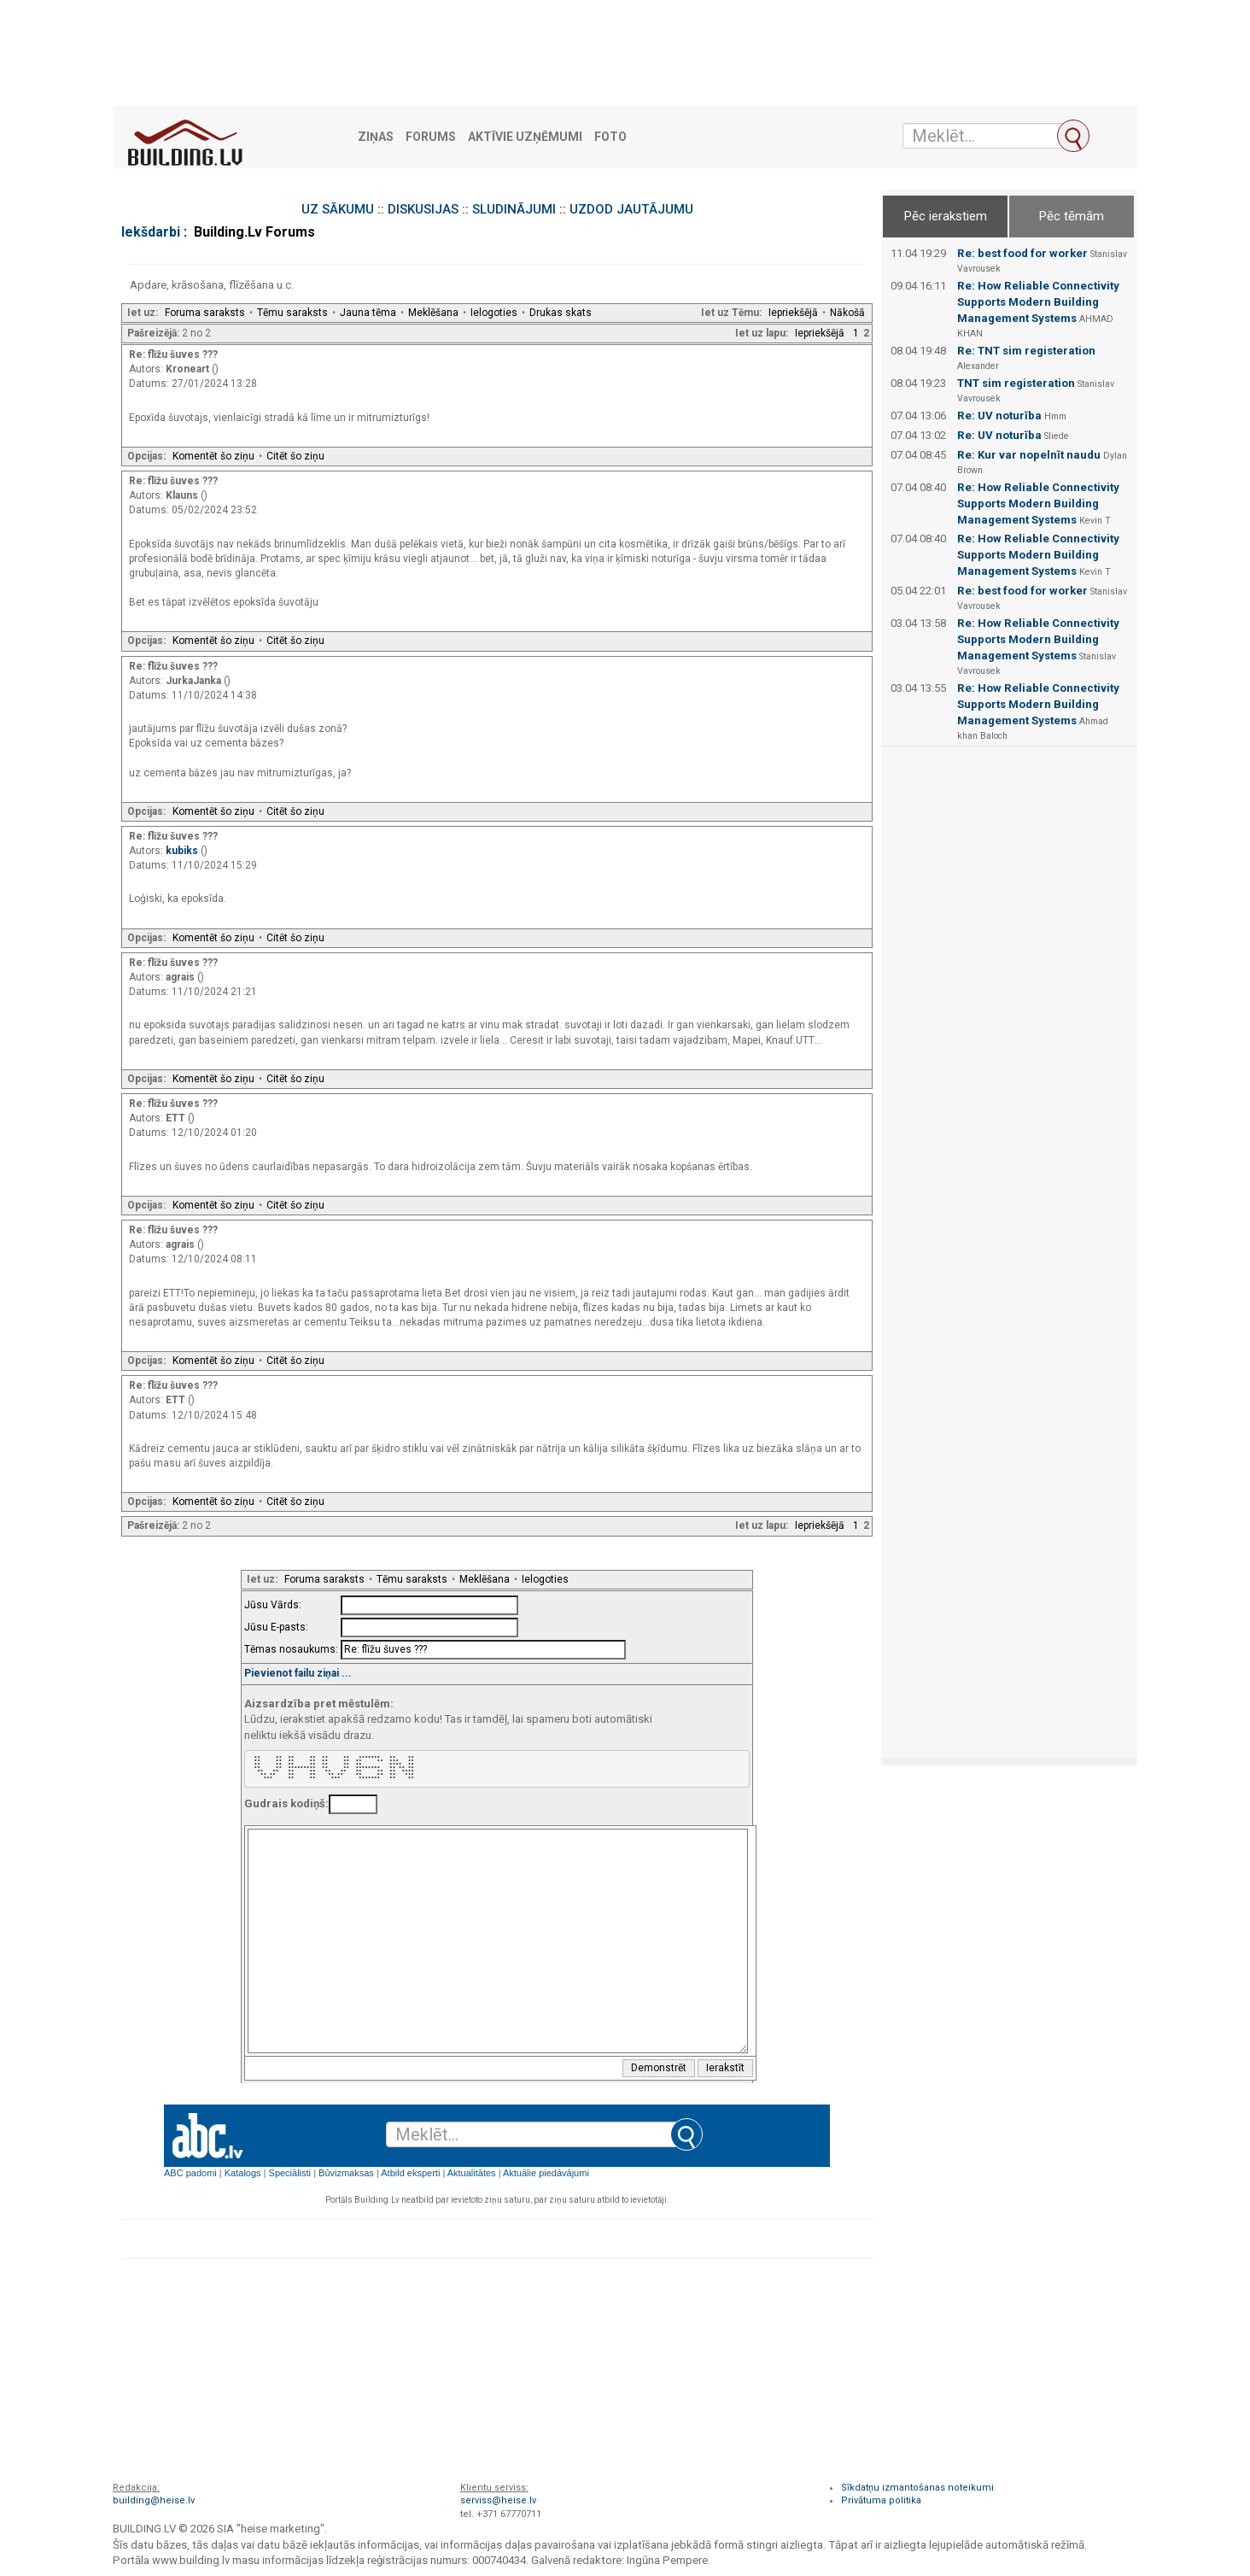 Image resolution: width=1250 pixels, height=2576 pixels. Describe the element at coordinates (560, 313) in the screenshot. I see `Drukas skats` at that location.